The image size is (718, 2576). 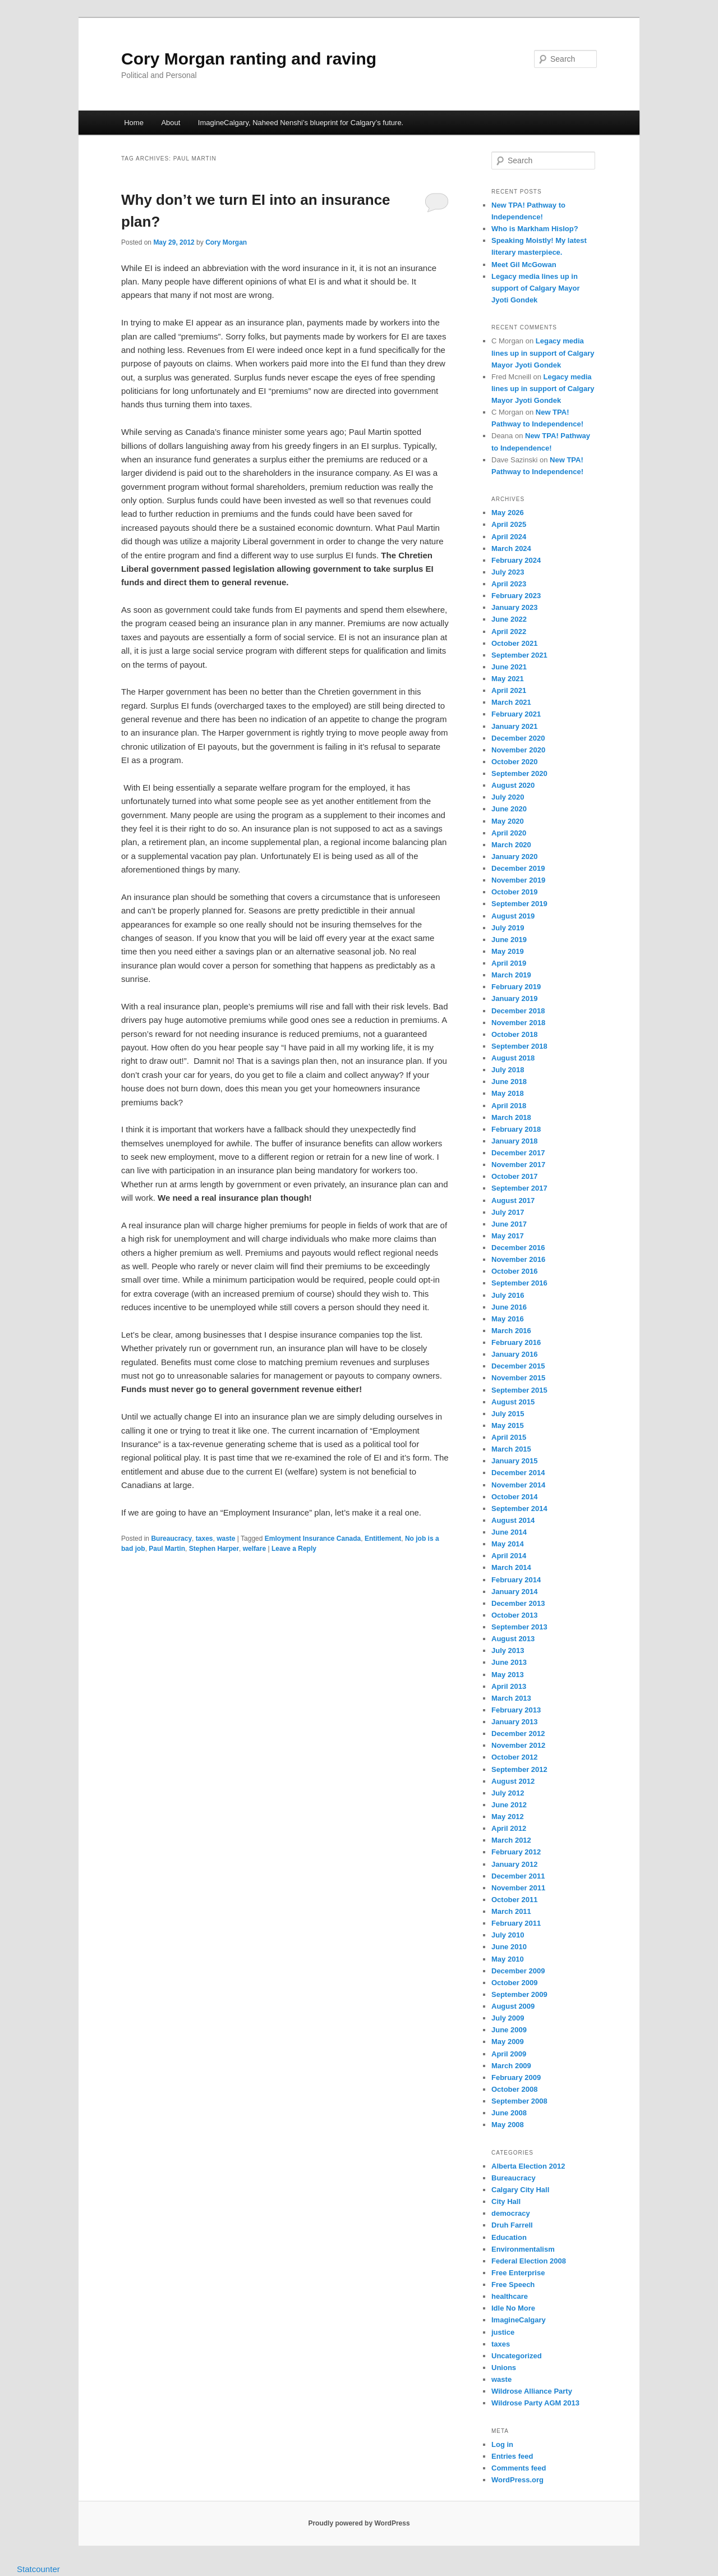 What do you see at coordinates (167, 1549) in the screenshot?
I see `Paul Martin` at bounding box center [167, 1549].